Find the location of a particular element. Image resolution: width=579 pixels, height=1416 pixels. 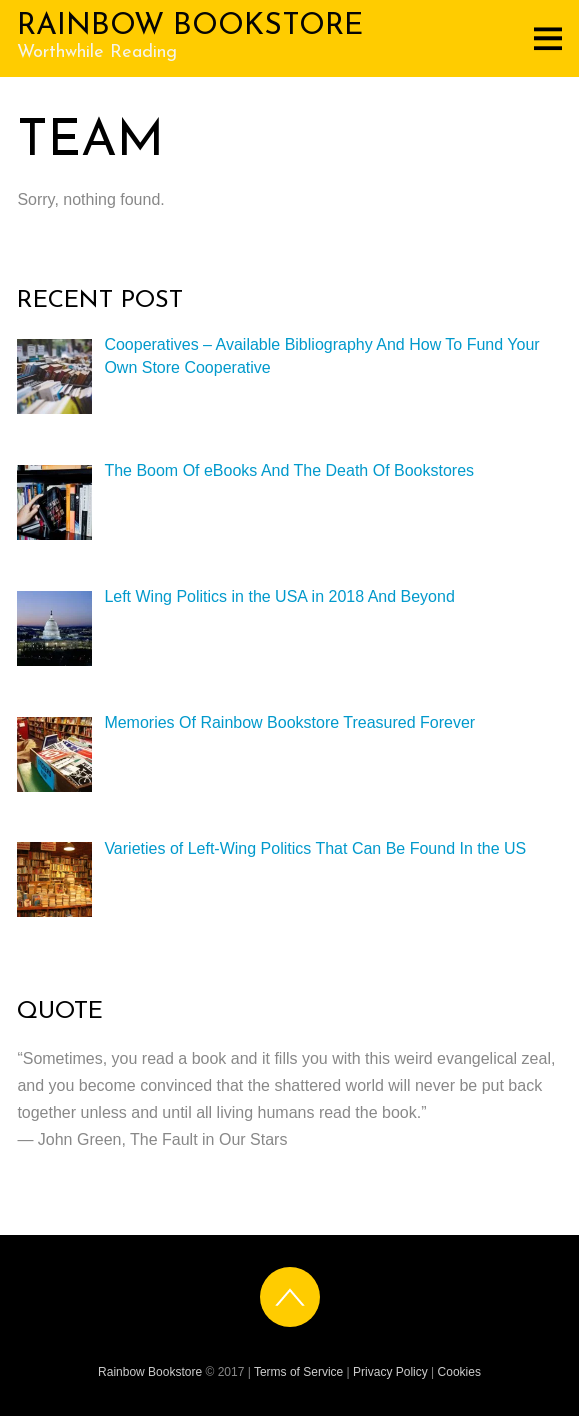

Rainbow Bookstore is located at coordinates (150, 1372).